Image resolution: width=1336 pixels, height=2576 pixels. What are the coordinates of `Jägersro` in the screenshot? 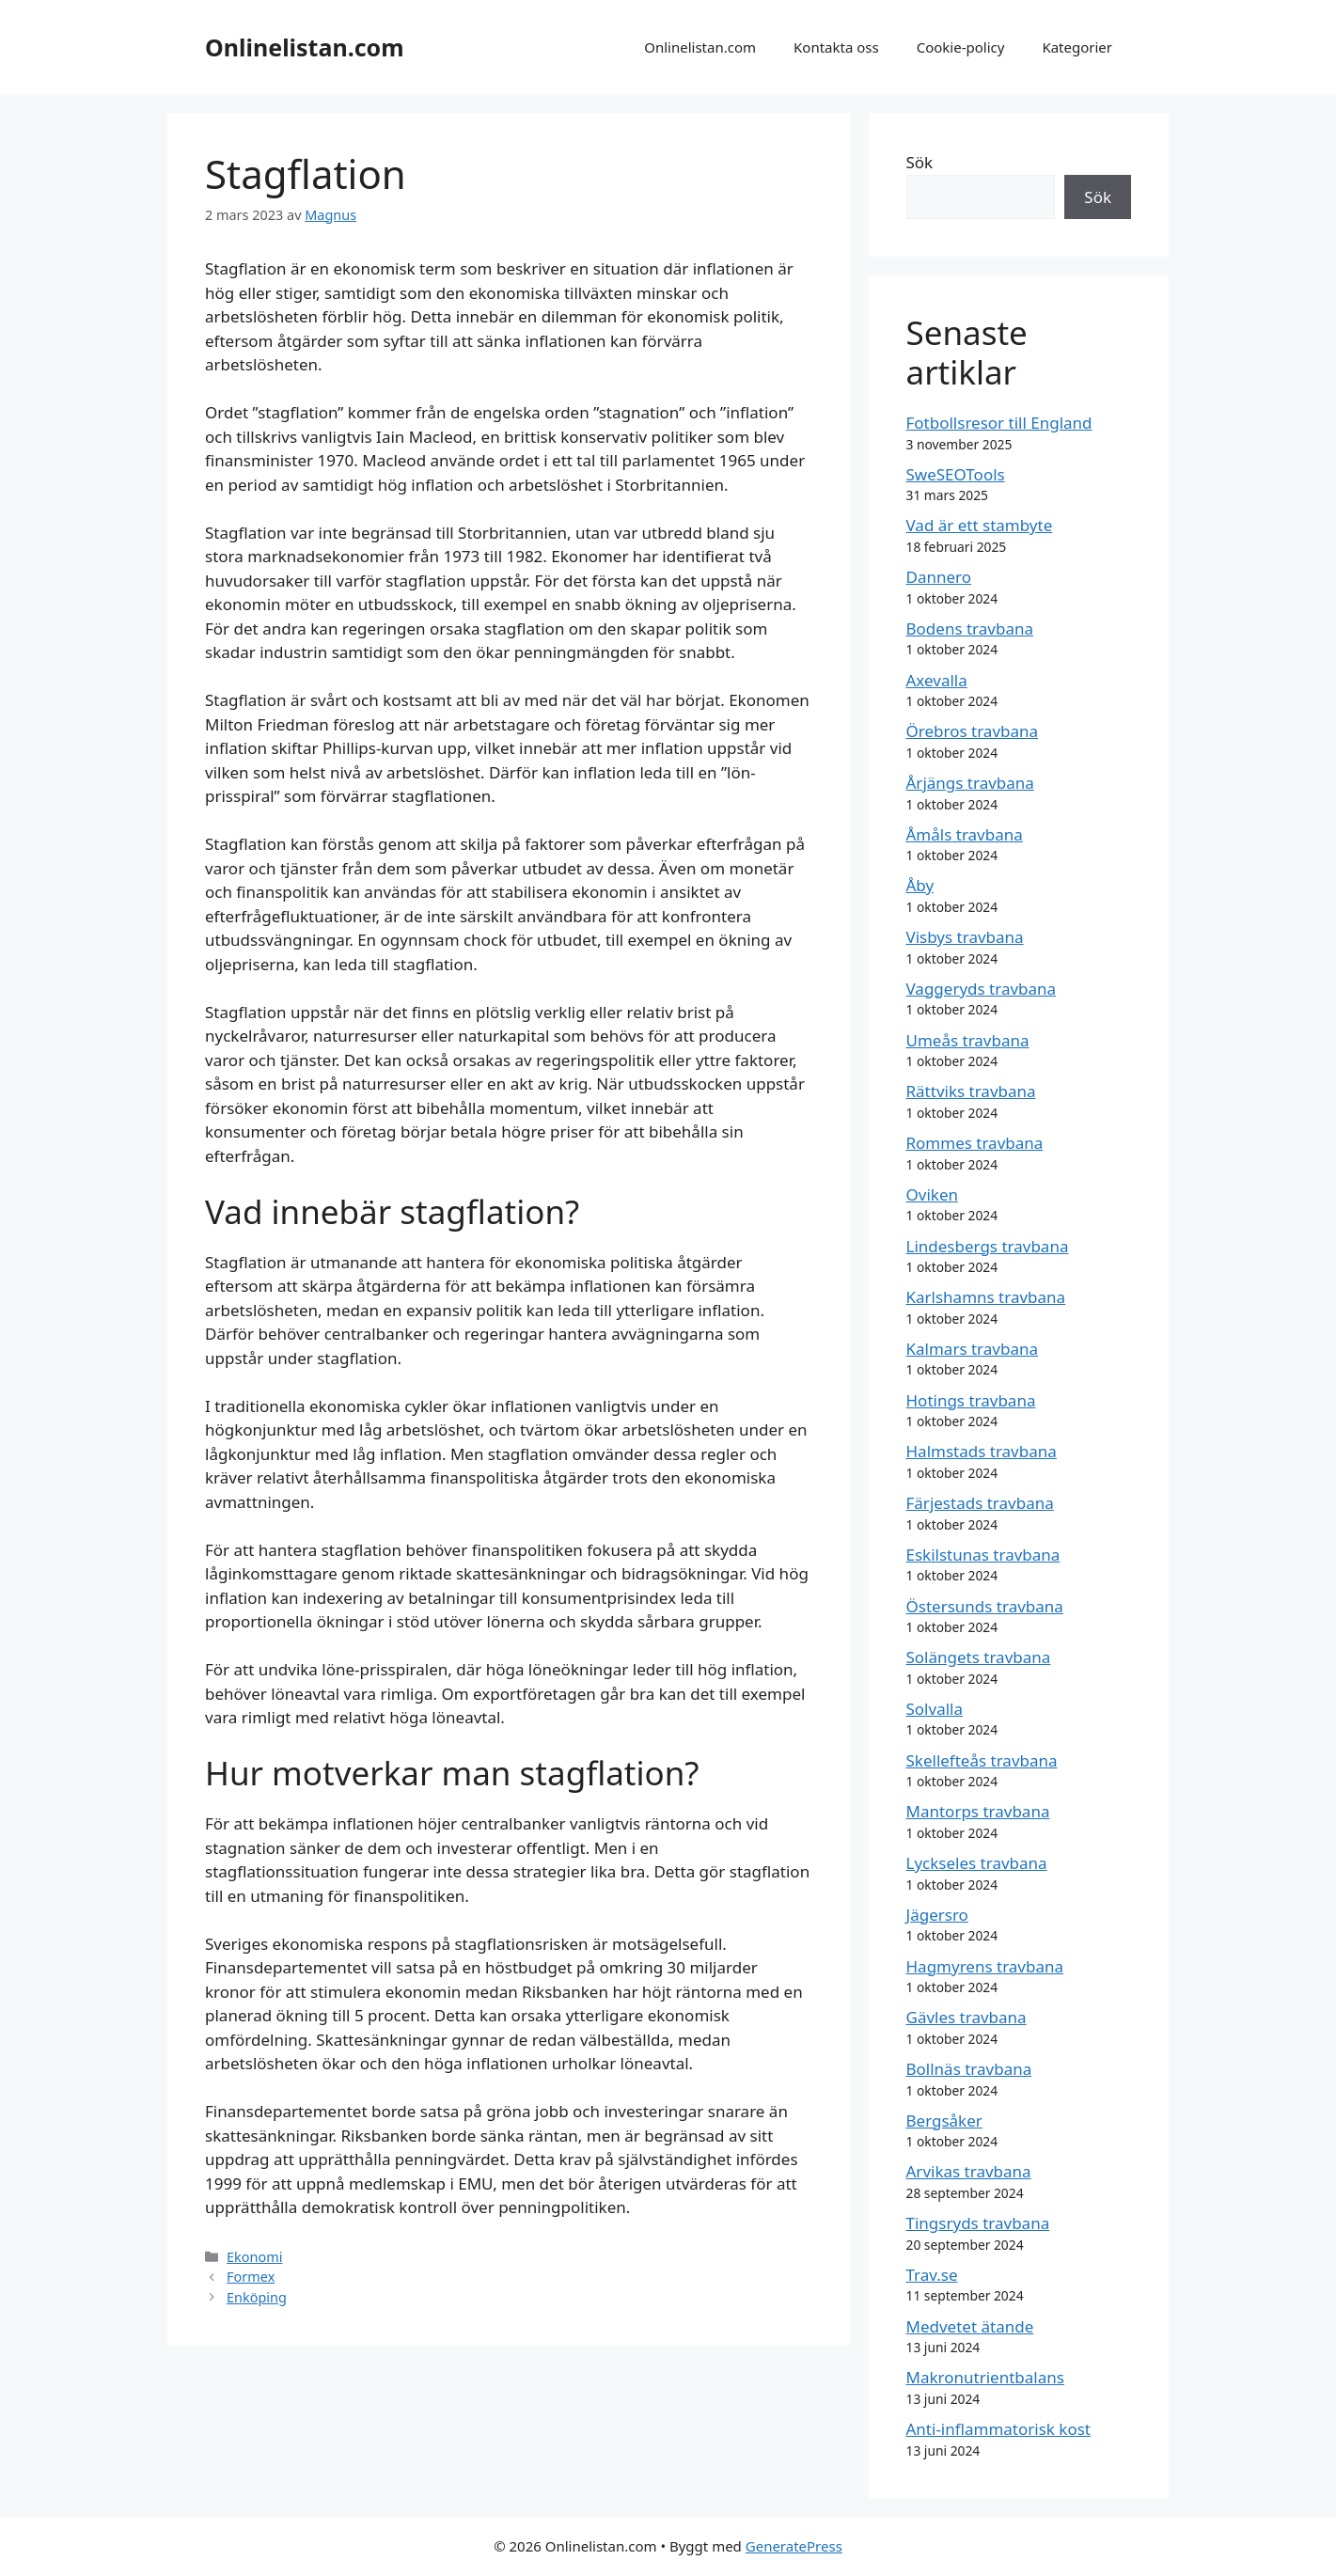 It's located at (937, 1914).